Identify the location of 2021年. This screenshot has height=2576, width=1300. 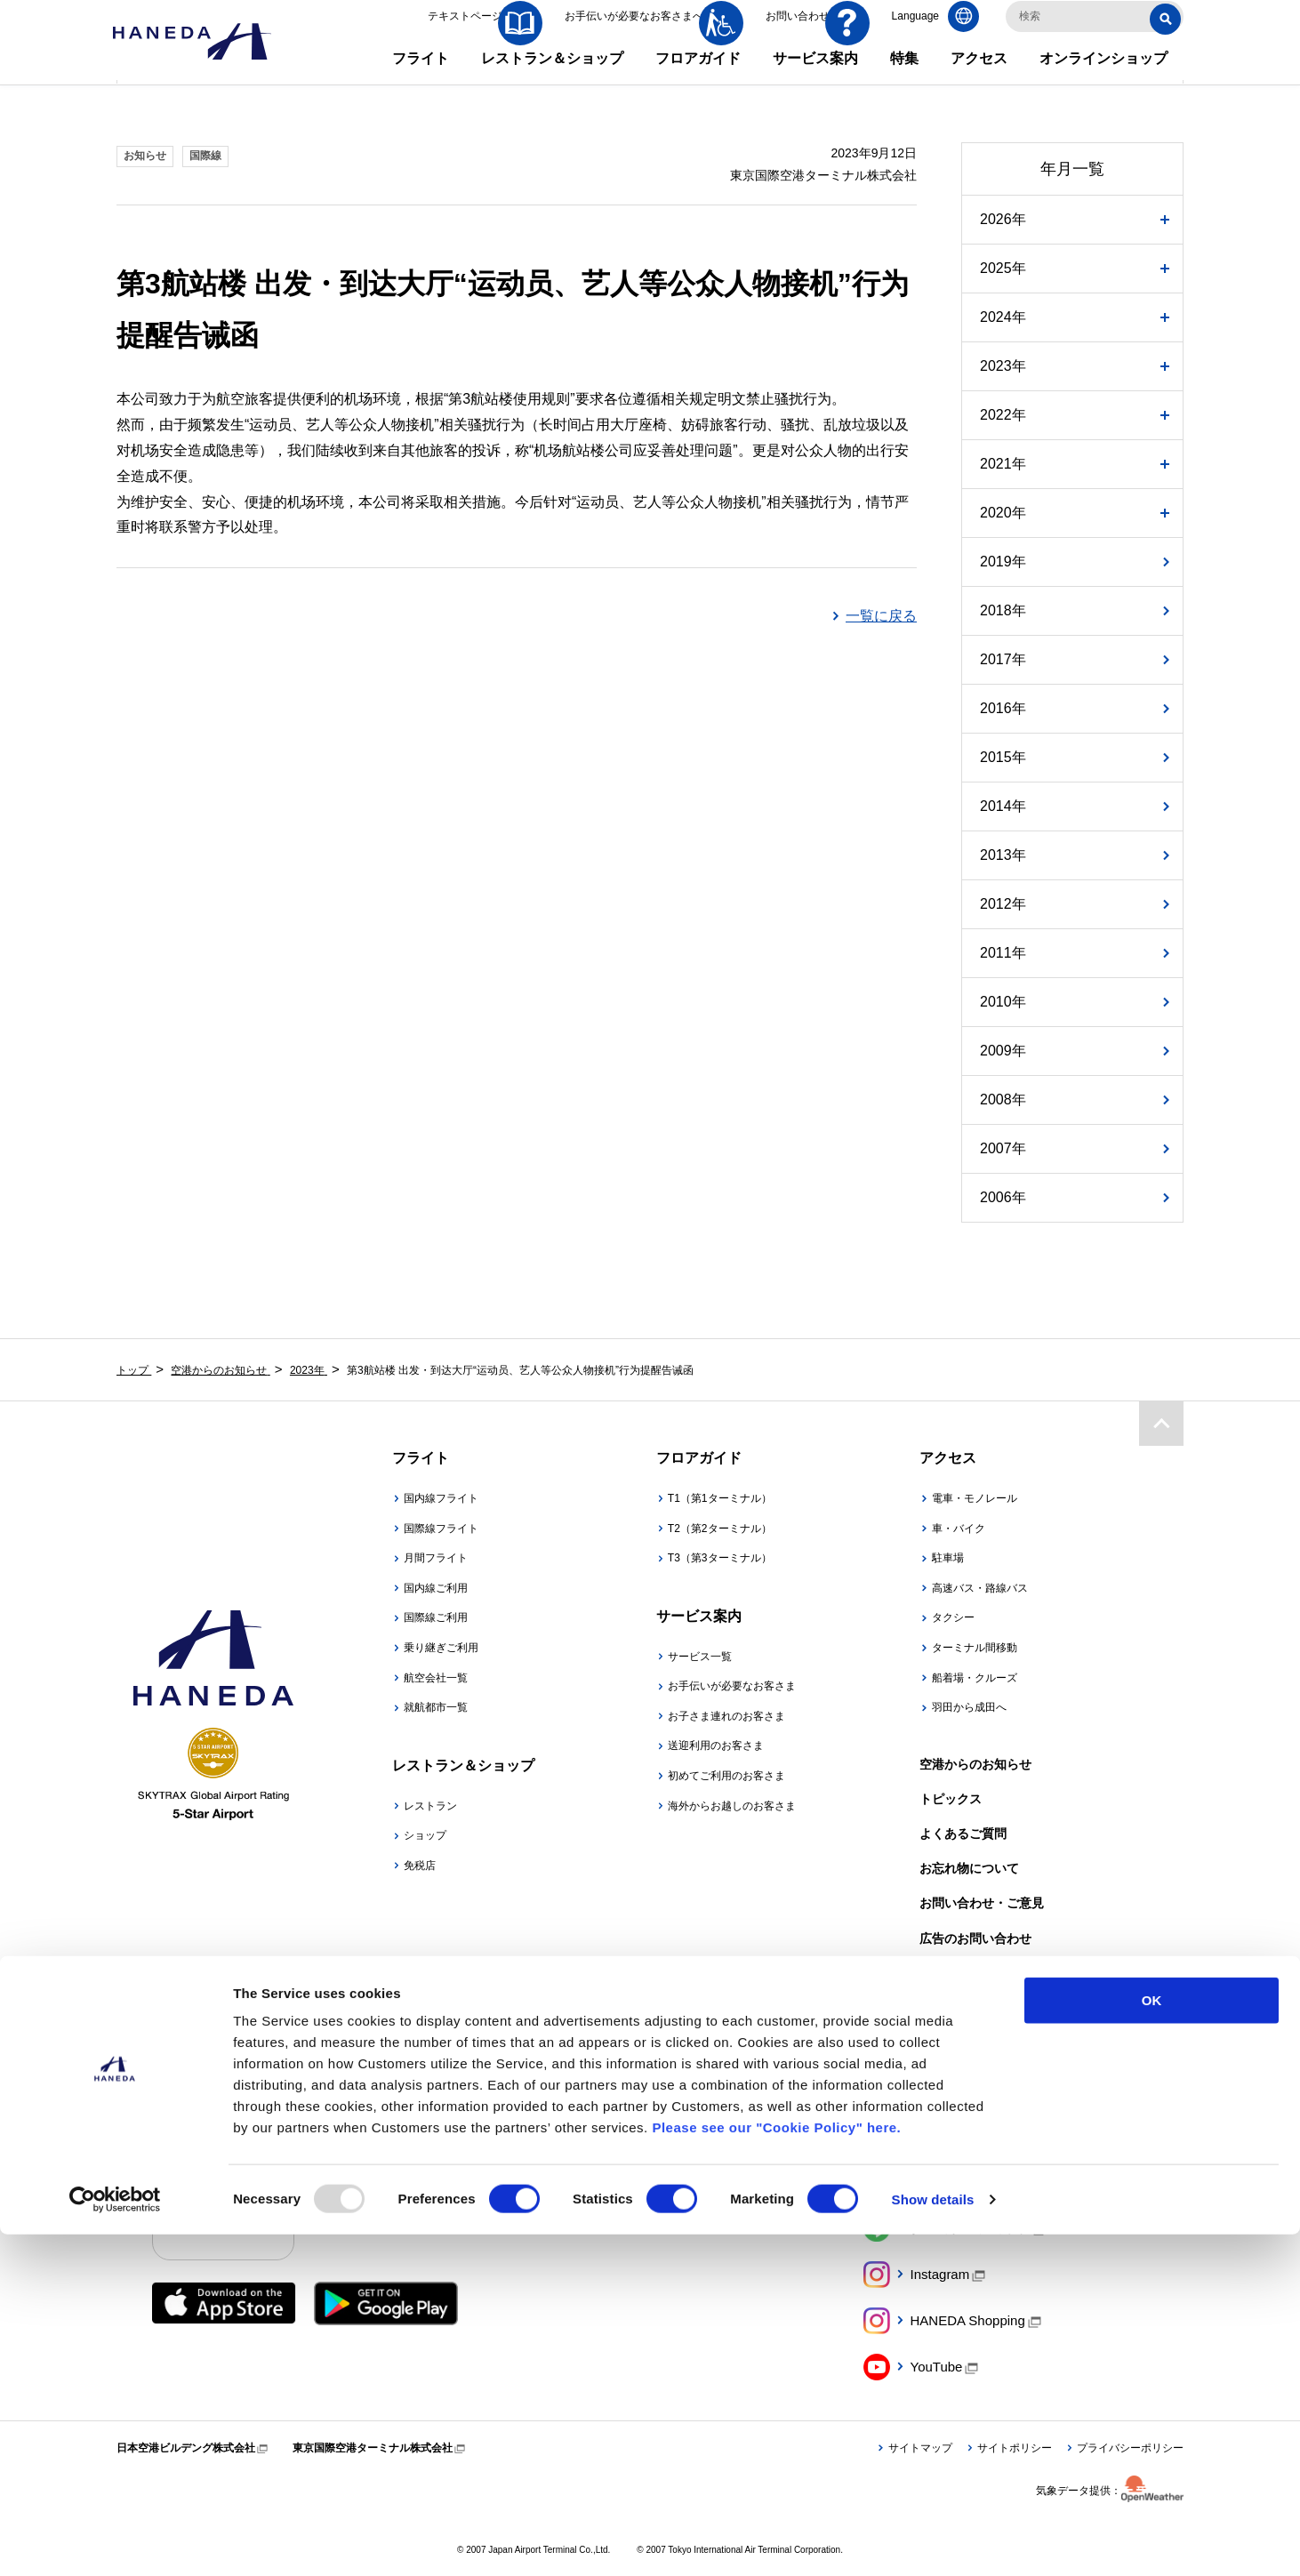
(1003, 463).